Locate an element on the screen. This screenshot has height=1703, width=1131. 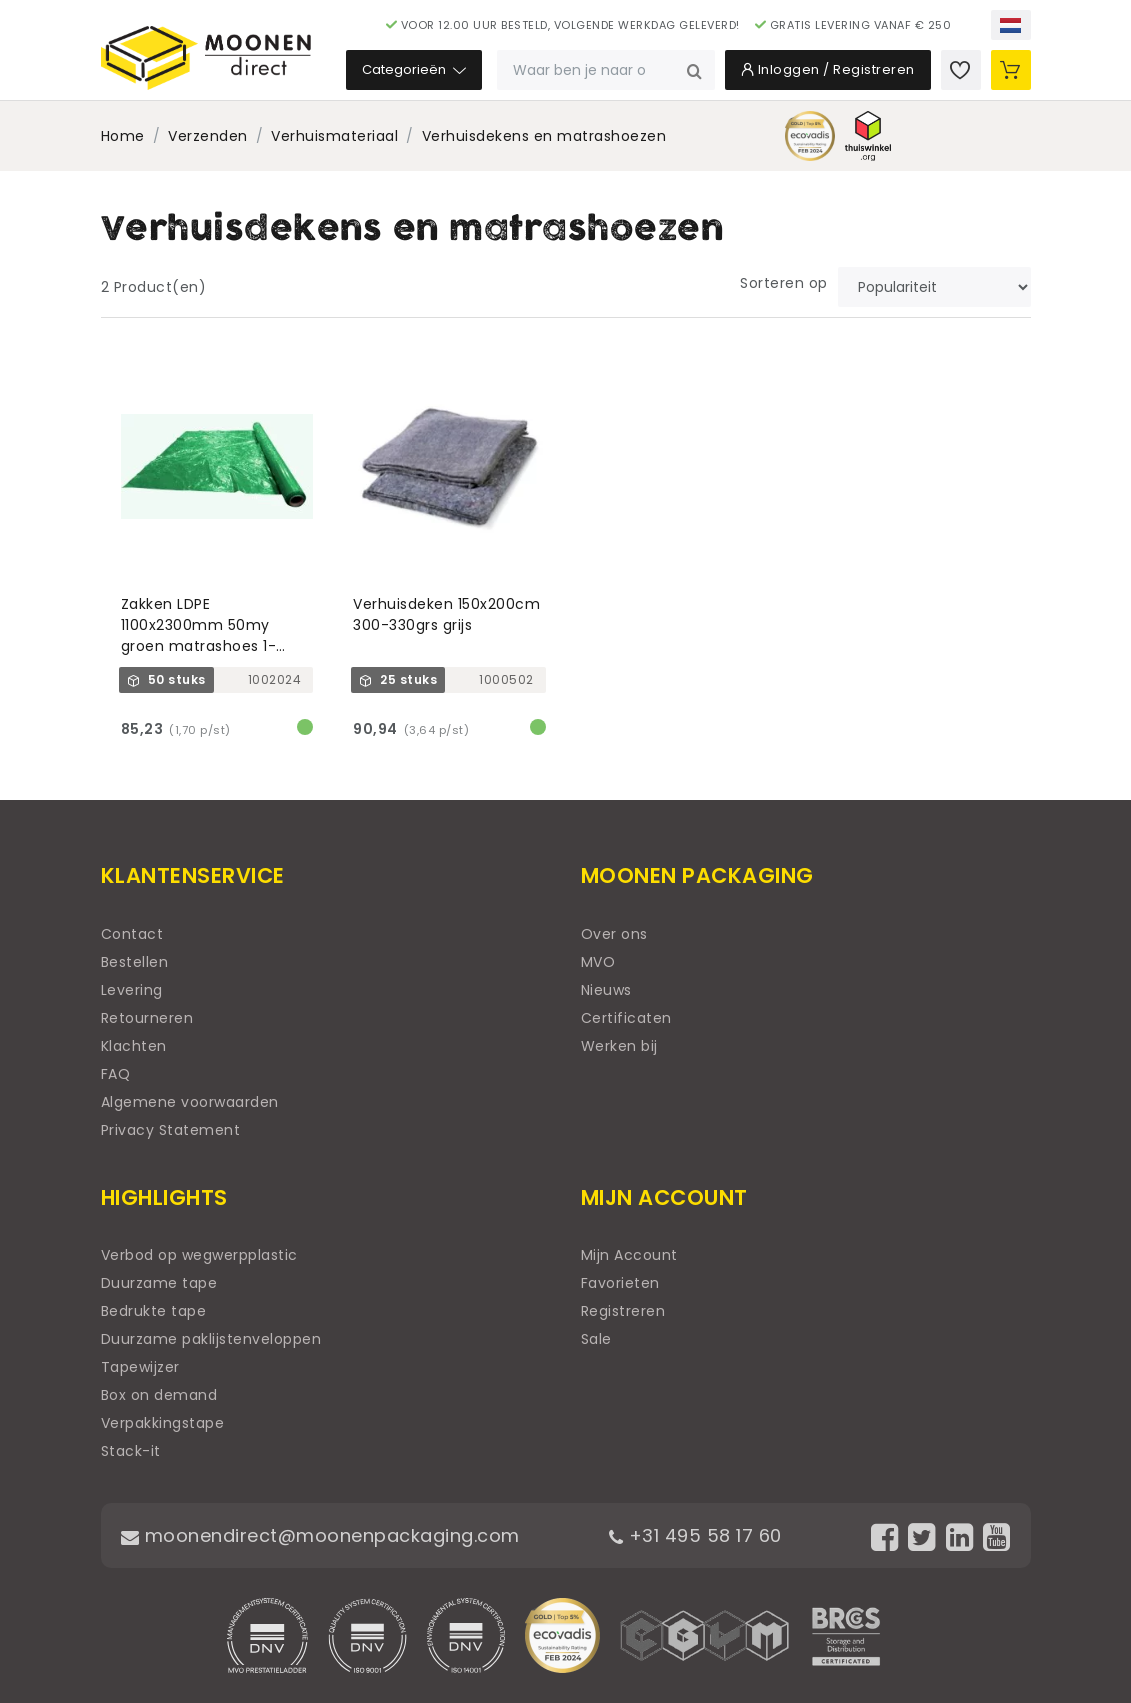
Certificaten is located at coordinates (626, 1018).